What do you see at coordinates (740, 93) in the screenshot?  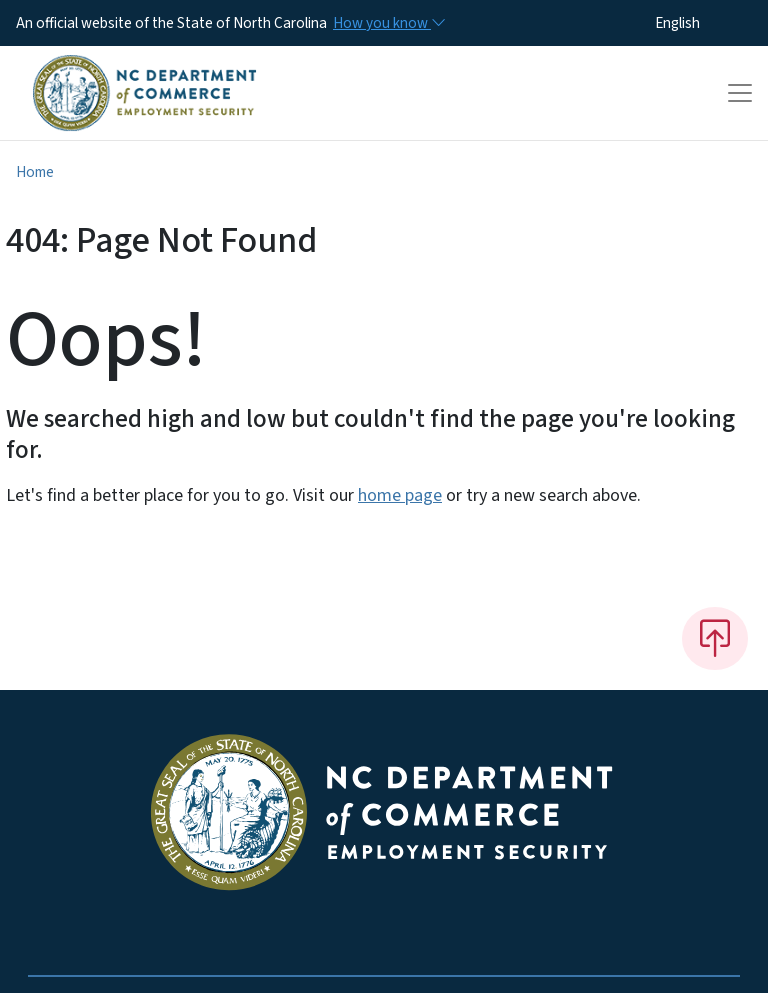 I see `[Toggle navigation]` at bounding box center [740, 93].